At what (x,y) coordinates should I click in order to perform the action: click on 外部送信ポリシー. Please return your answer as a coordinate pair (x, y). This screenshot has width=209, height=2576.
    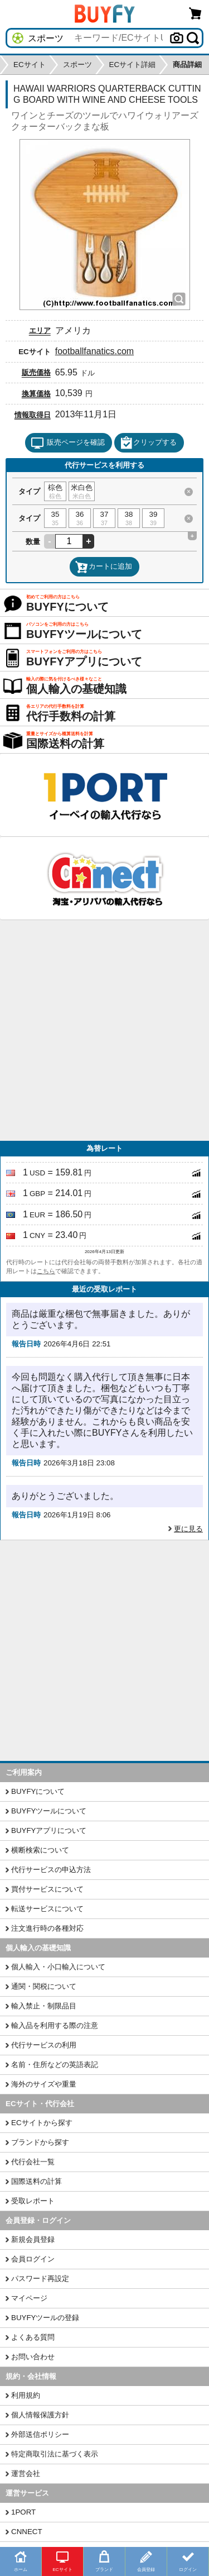
    Looking at the image, I should click on (40, 2434).